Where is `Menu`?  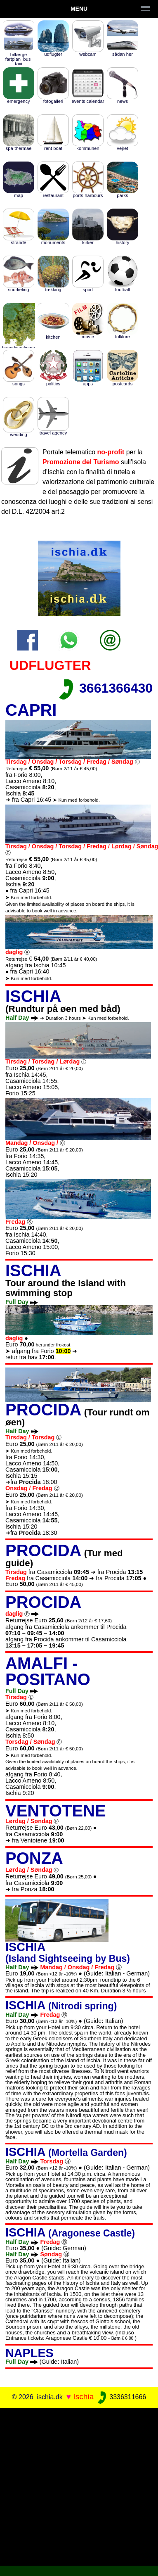
Menu is located at coordinates (79, 8).